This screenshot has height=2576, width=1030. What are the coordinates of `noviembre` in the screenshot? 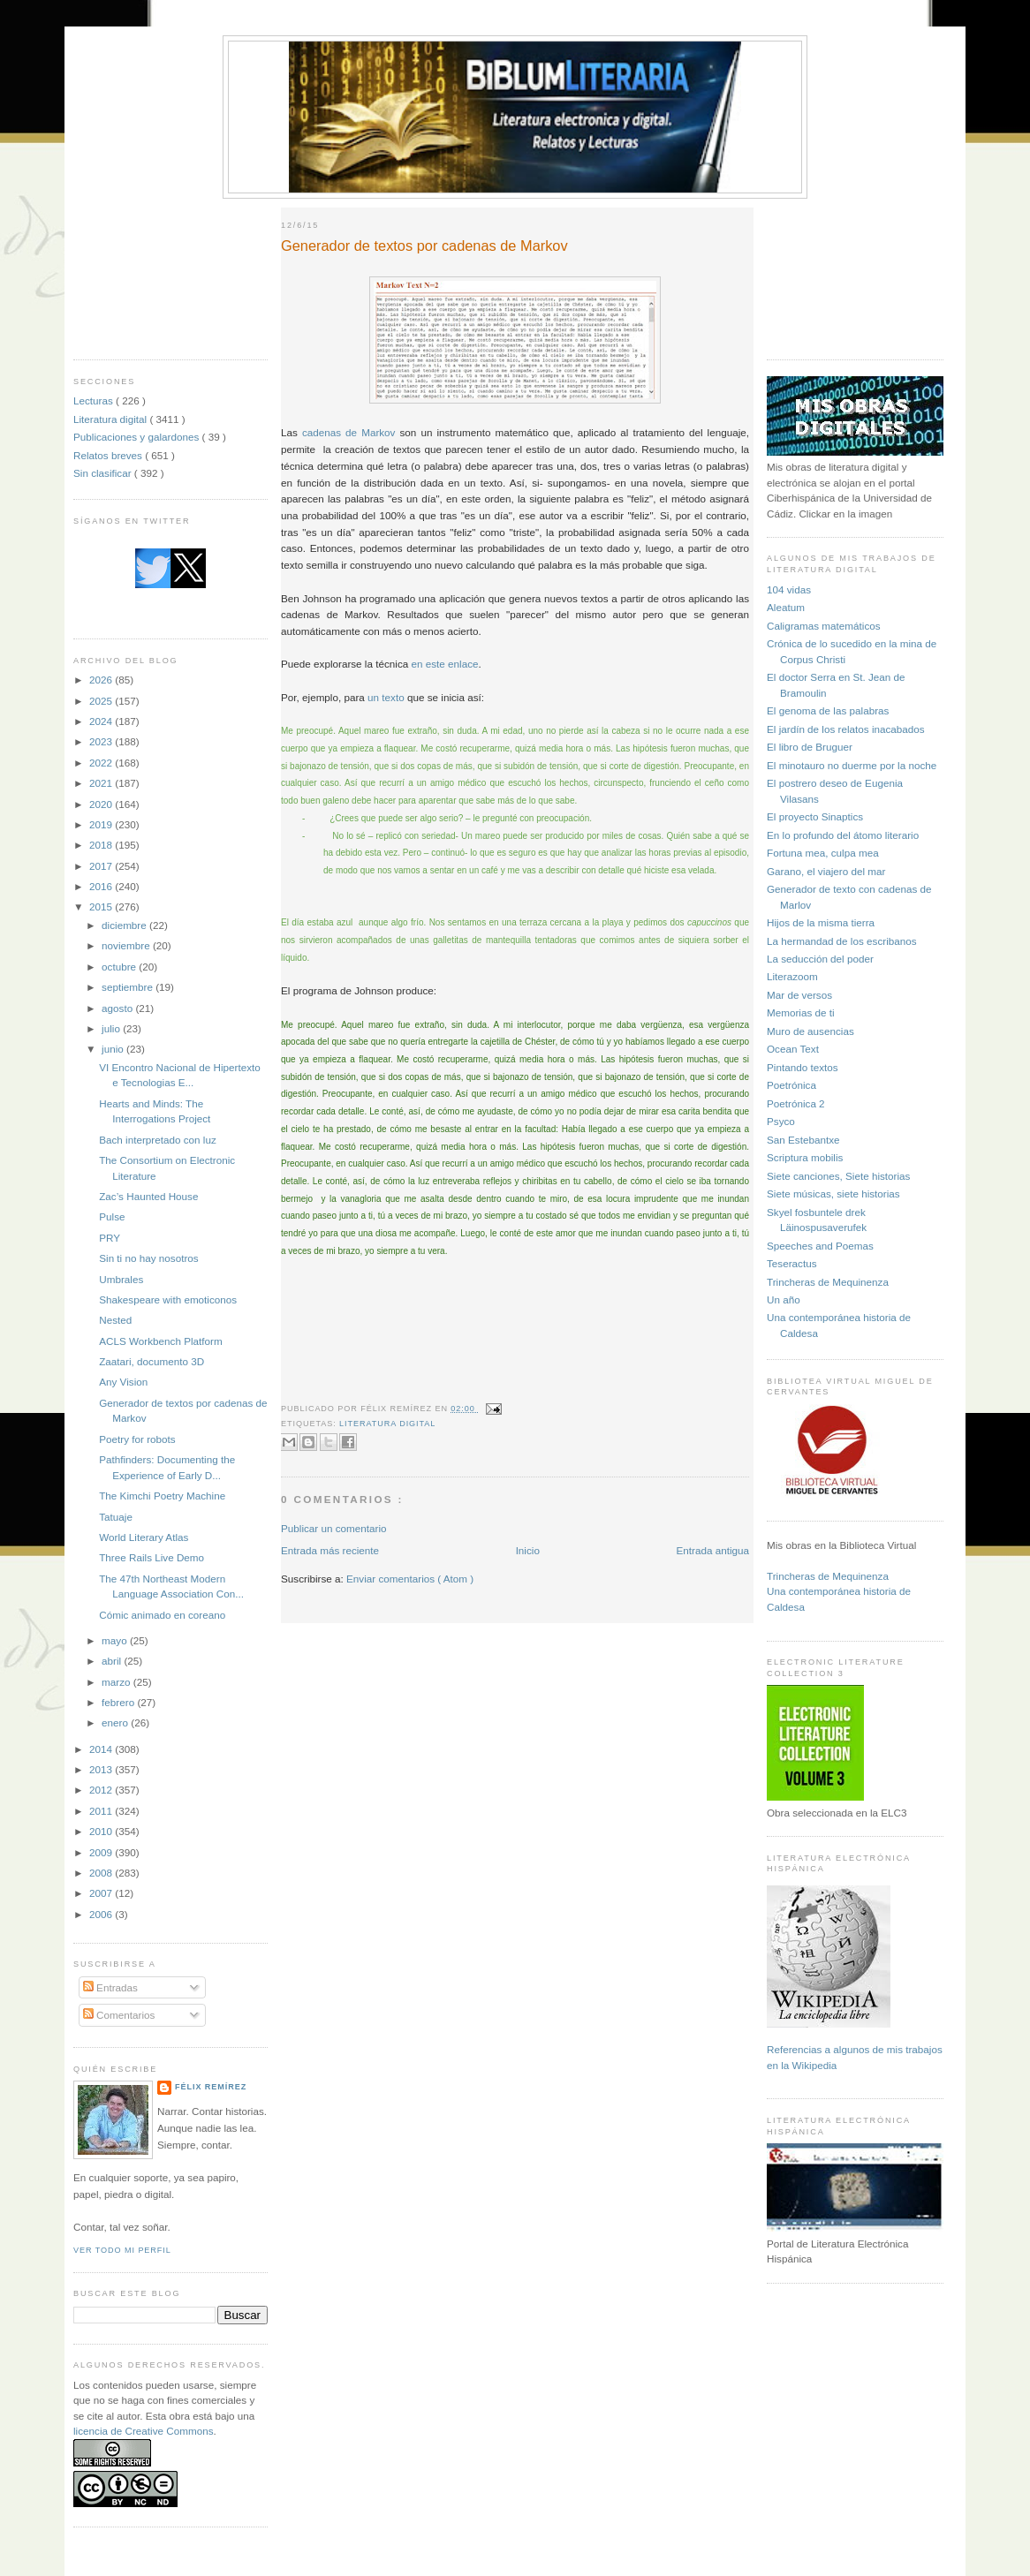 It's located at (127, 945).